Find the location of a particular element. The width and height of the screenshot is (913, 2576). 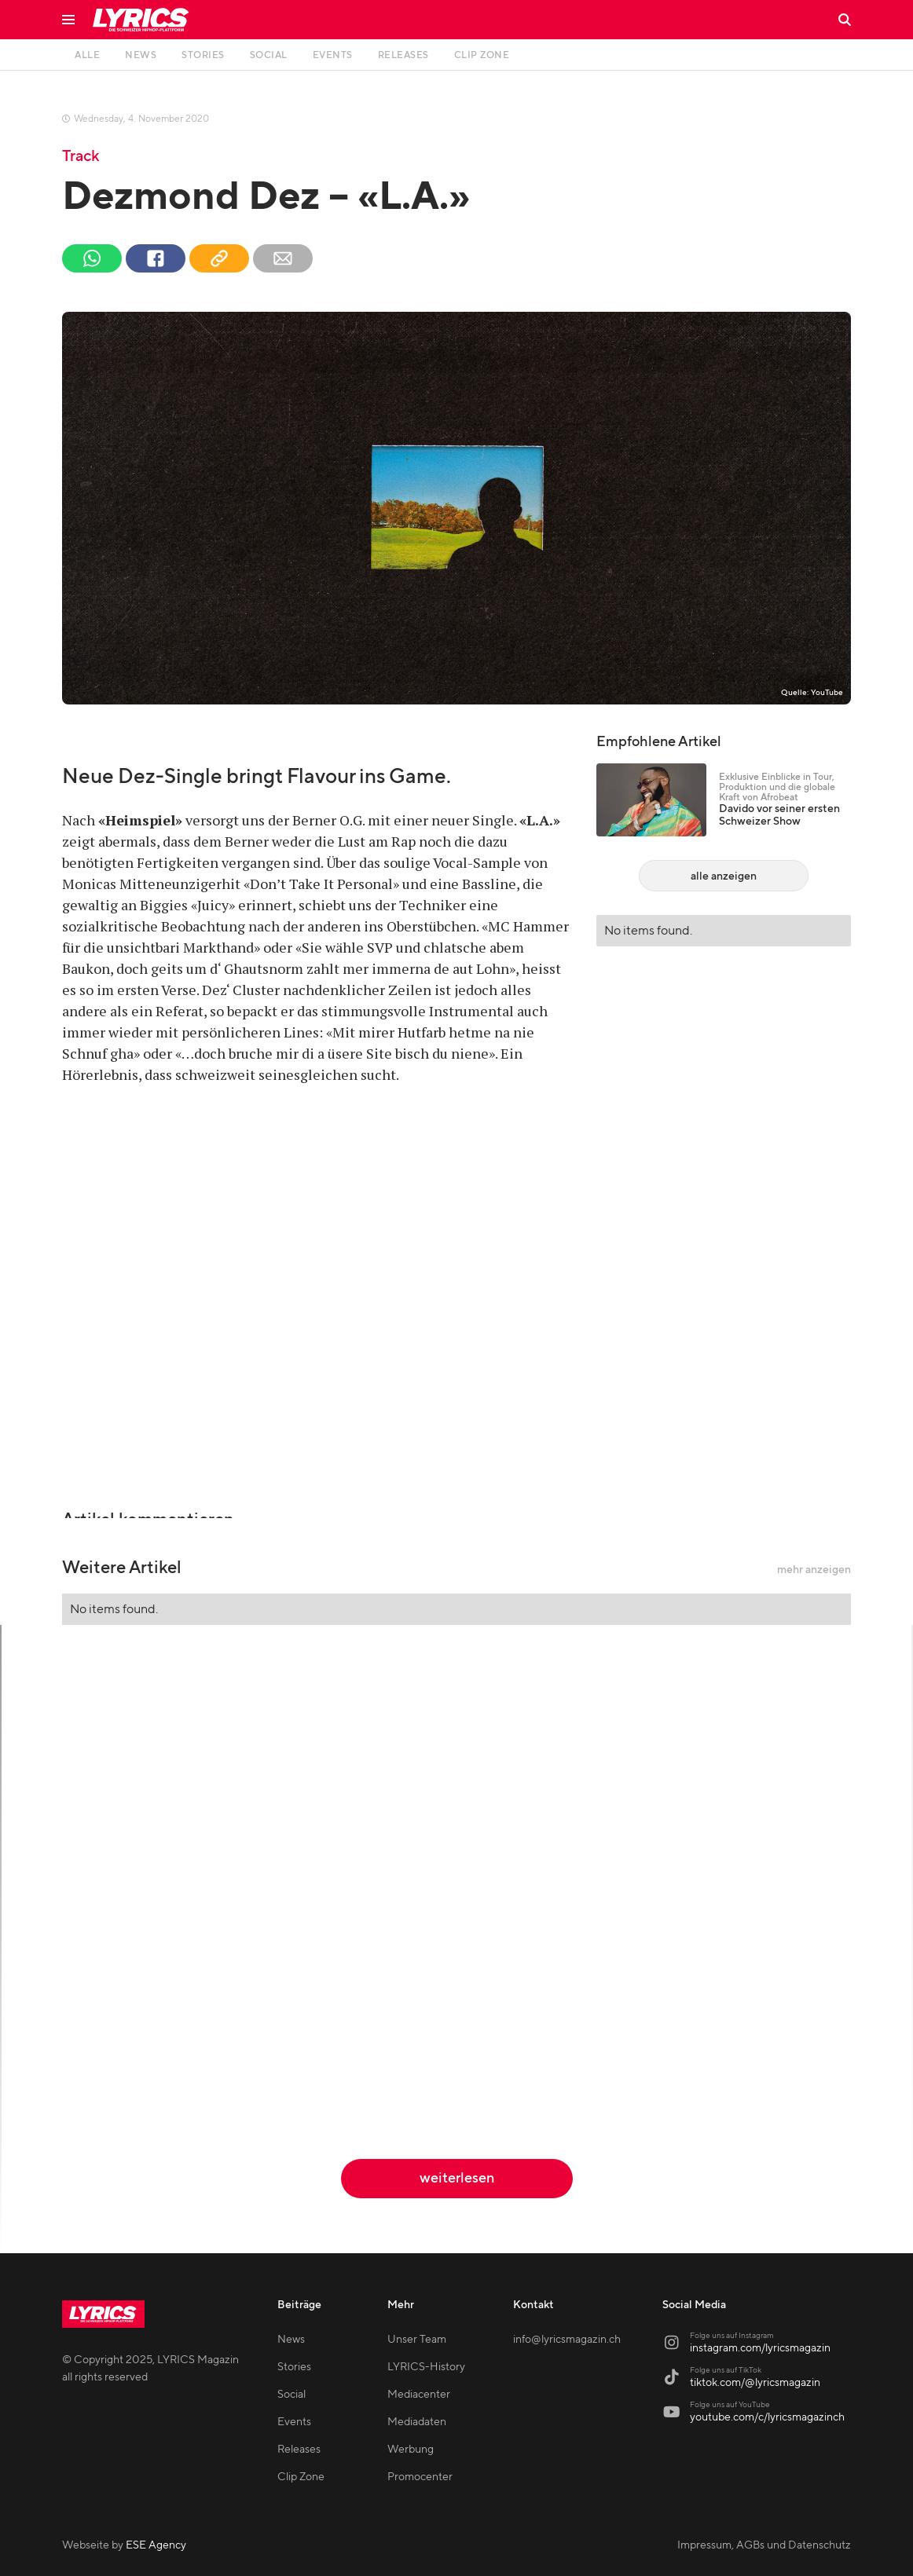

Social is located at coordinates (291, 2395).